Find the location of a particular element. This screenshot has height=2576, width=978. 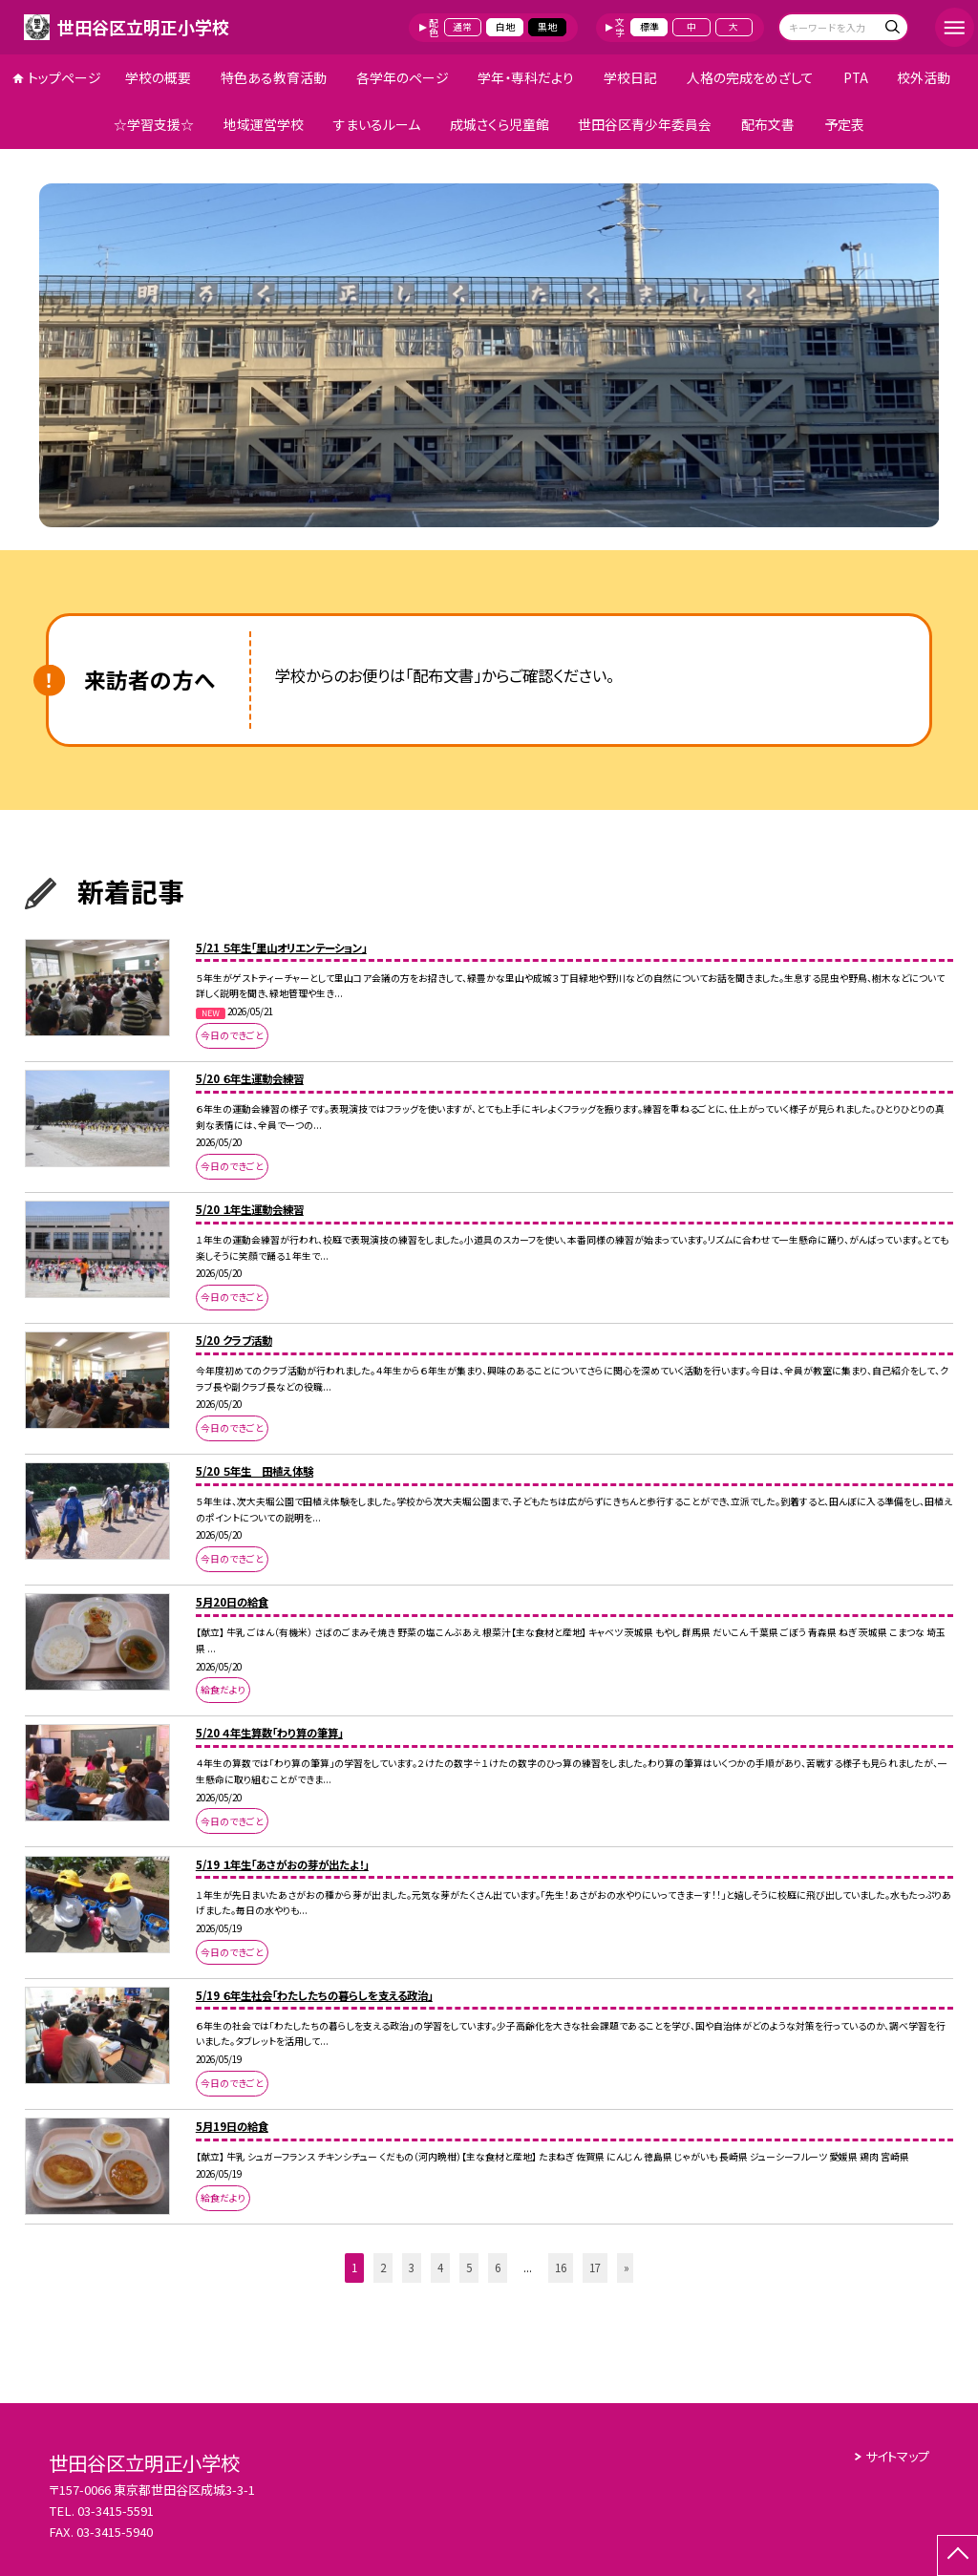

白地 is located at coordinates (505, 26).